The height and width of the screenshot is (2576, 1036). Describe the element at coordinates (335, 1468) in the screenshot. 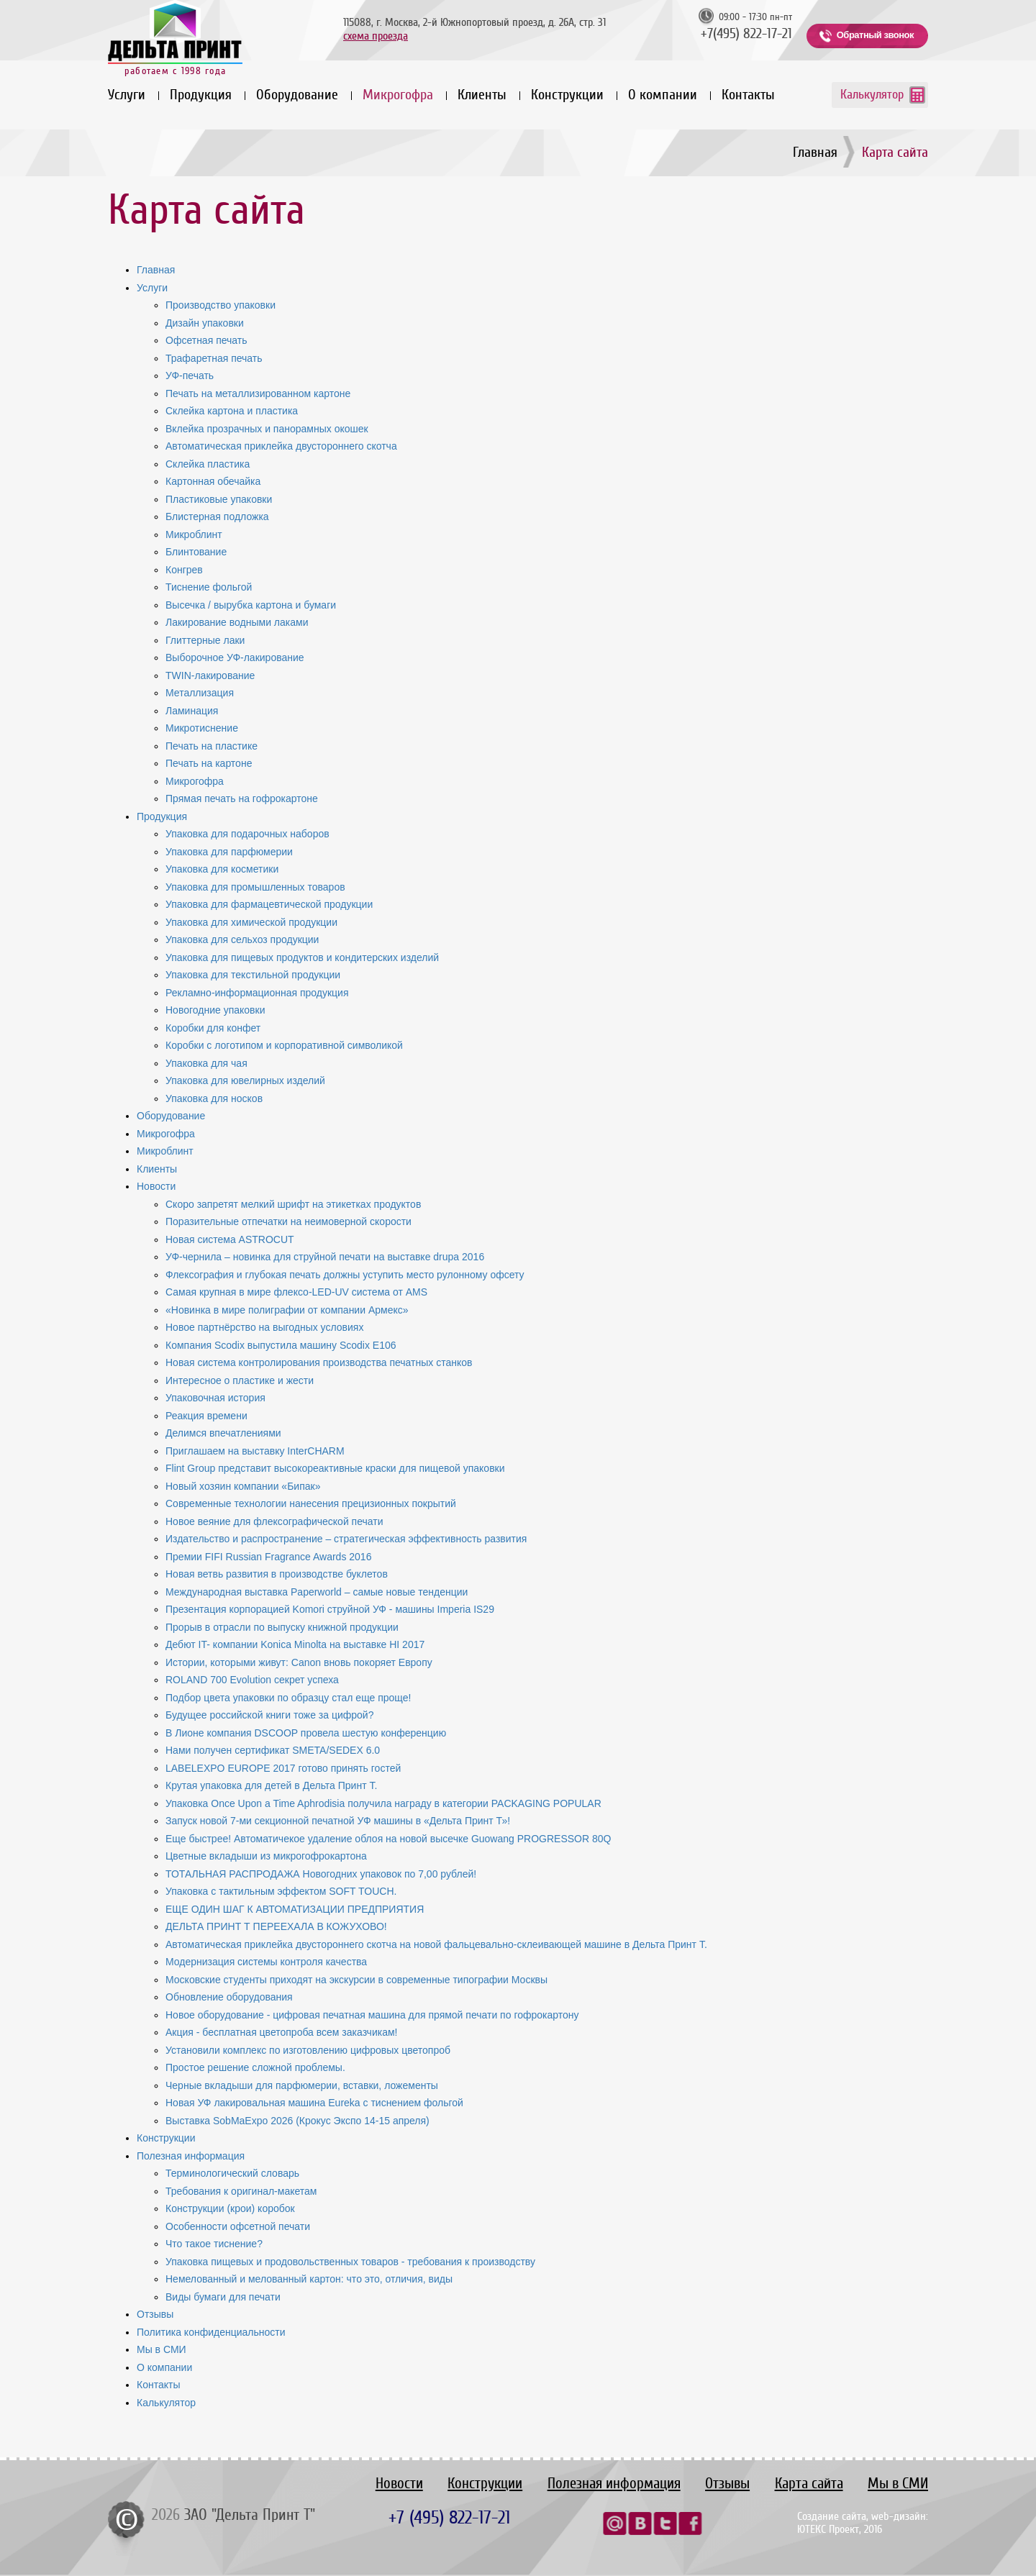

I see `Flint Group представит высокореактивные краски для пищевой упаковки` at that location.